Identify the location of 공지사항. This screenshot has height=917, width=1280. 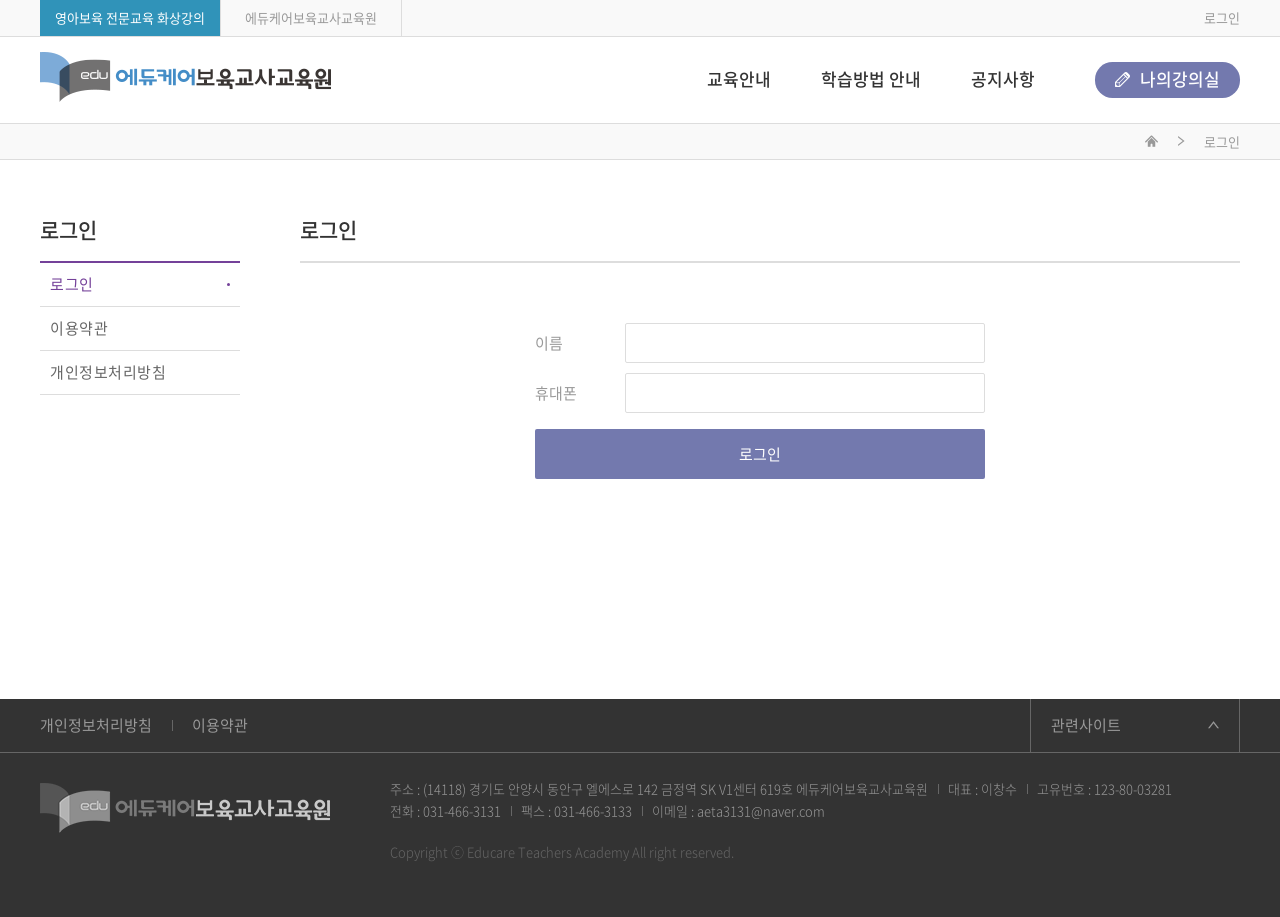
(1003, 78).